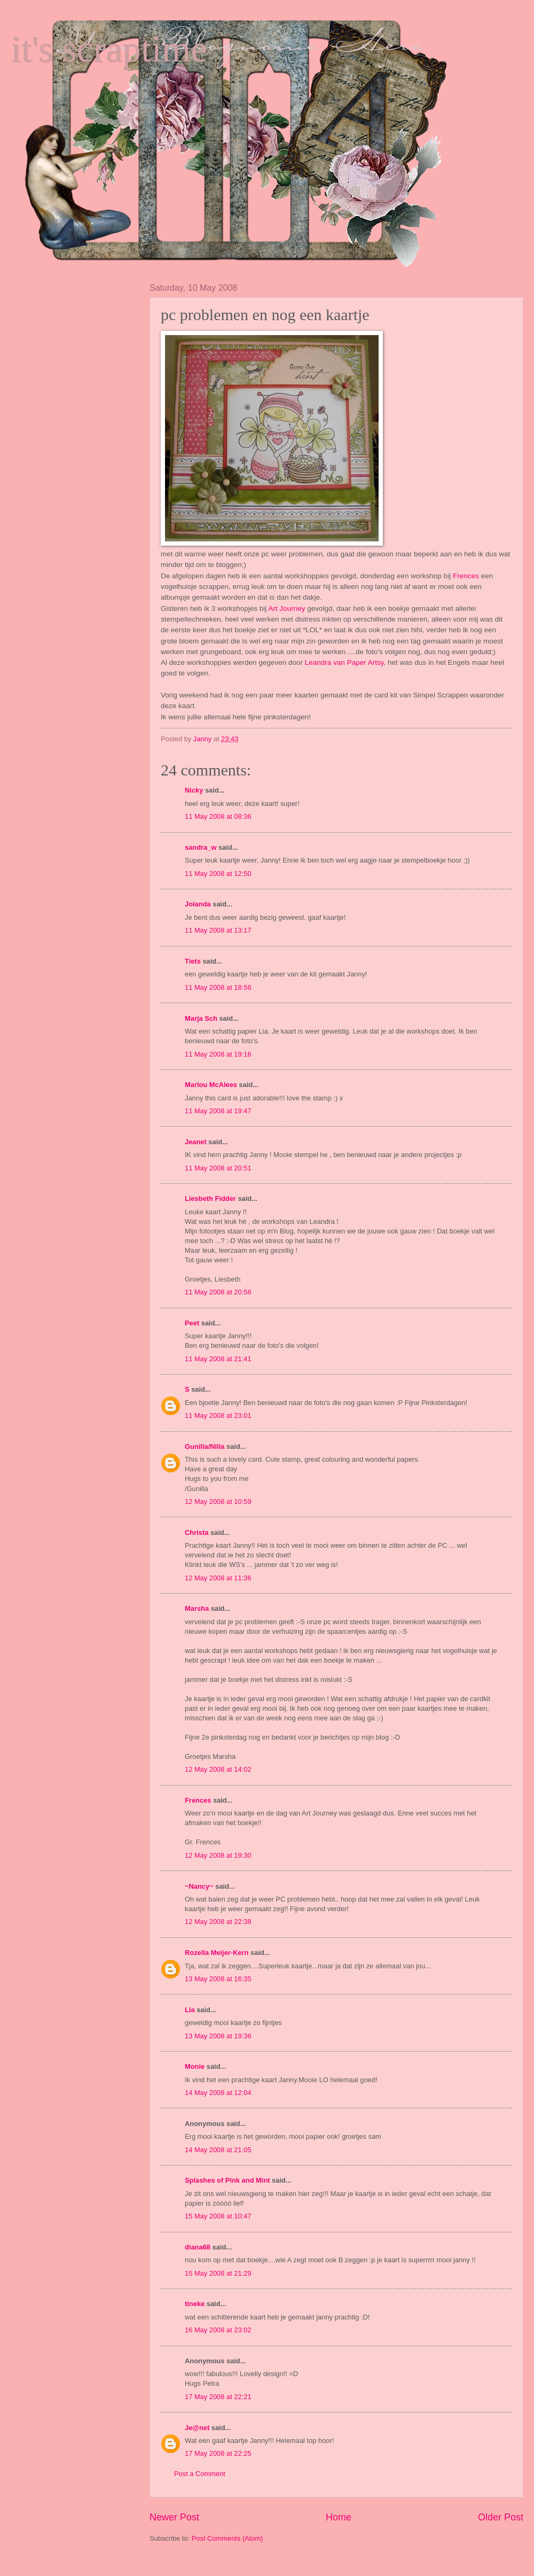 This screenshot has height=2576, width=534. I want to click on 11 May 2008 at 19:16, so click(218, 1054).